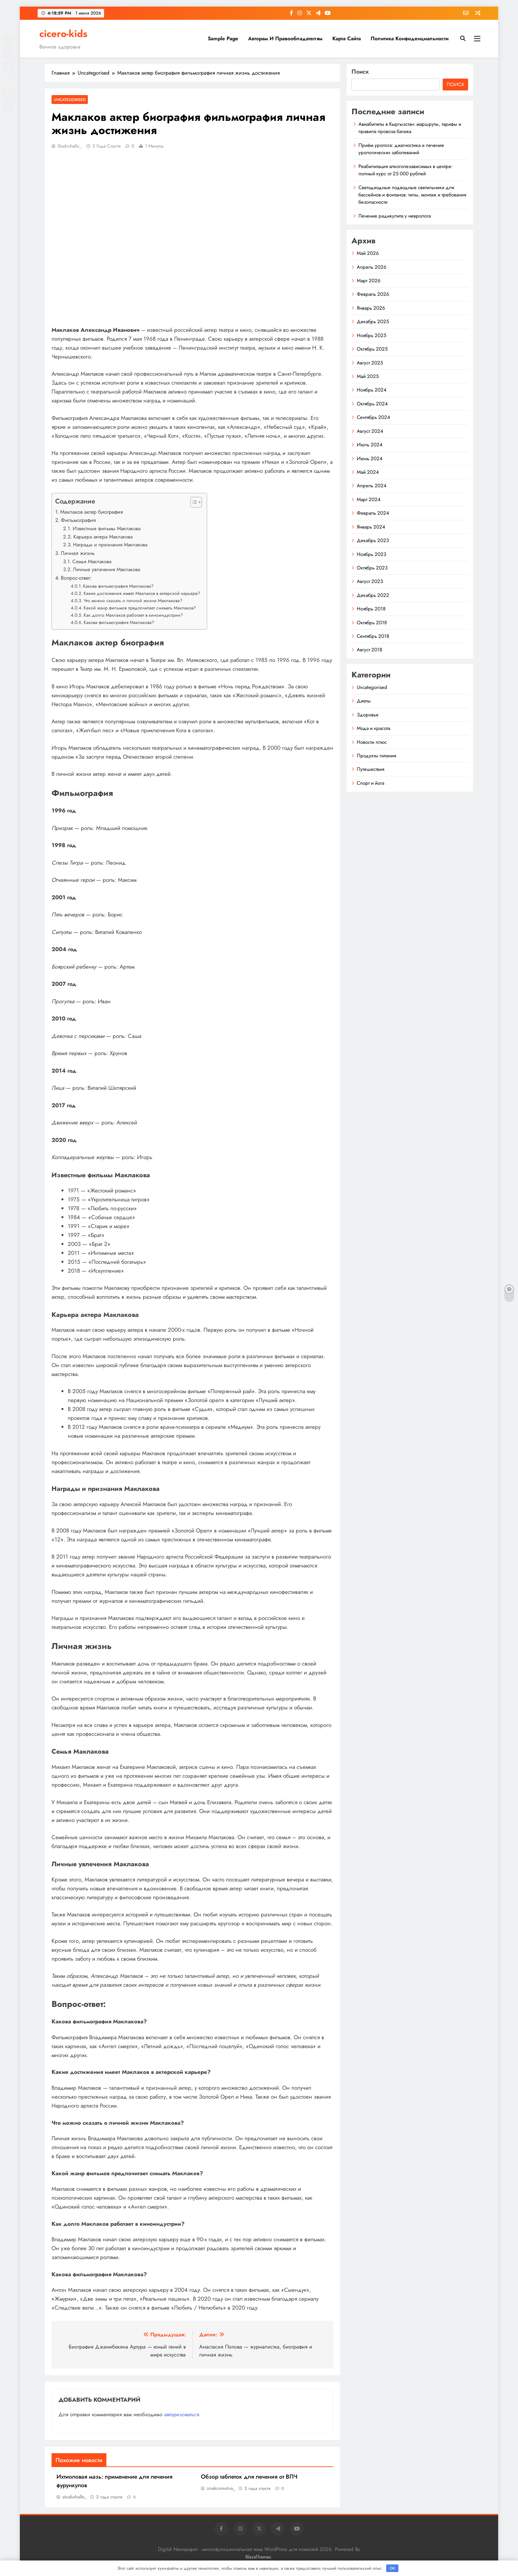 The image size is (518, 2576). Describe the element at coordinates (91, 561) in the screenshot. I see `Семья Маклакова` at that location.